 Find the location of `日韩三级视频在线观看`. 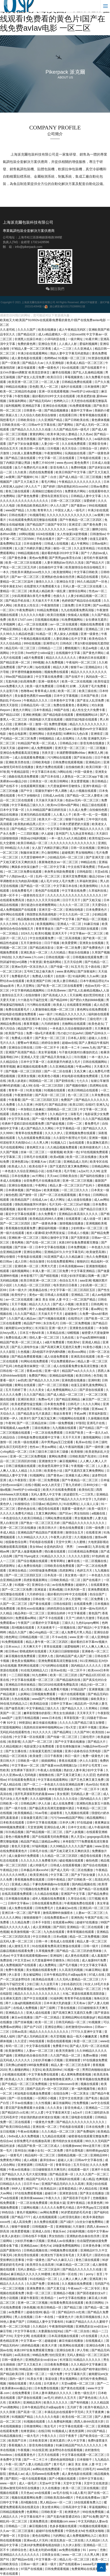

日韩三级视频在线观看 is located at coordinates (21, 1466).